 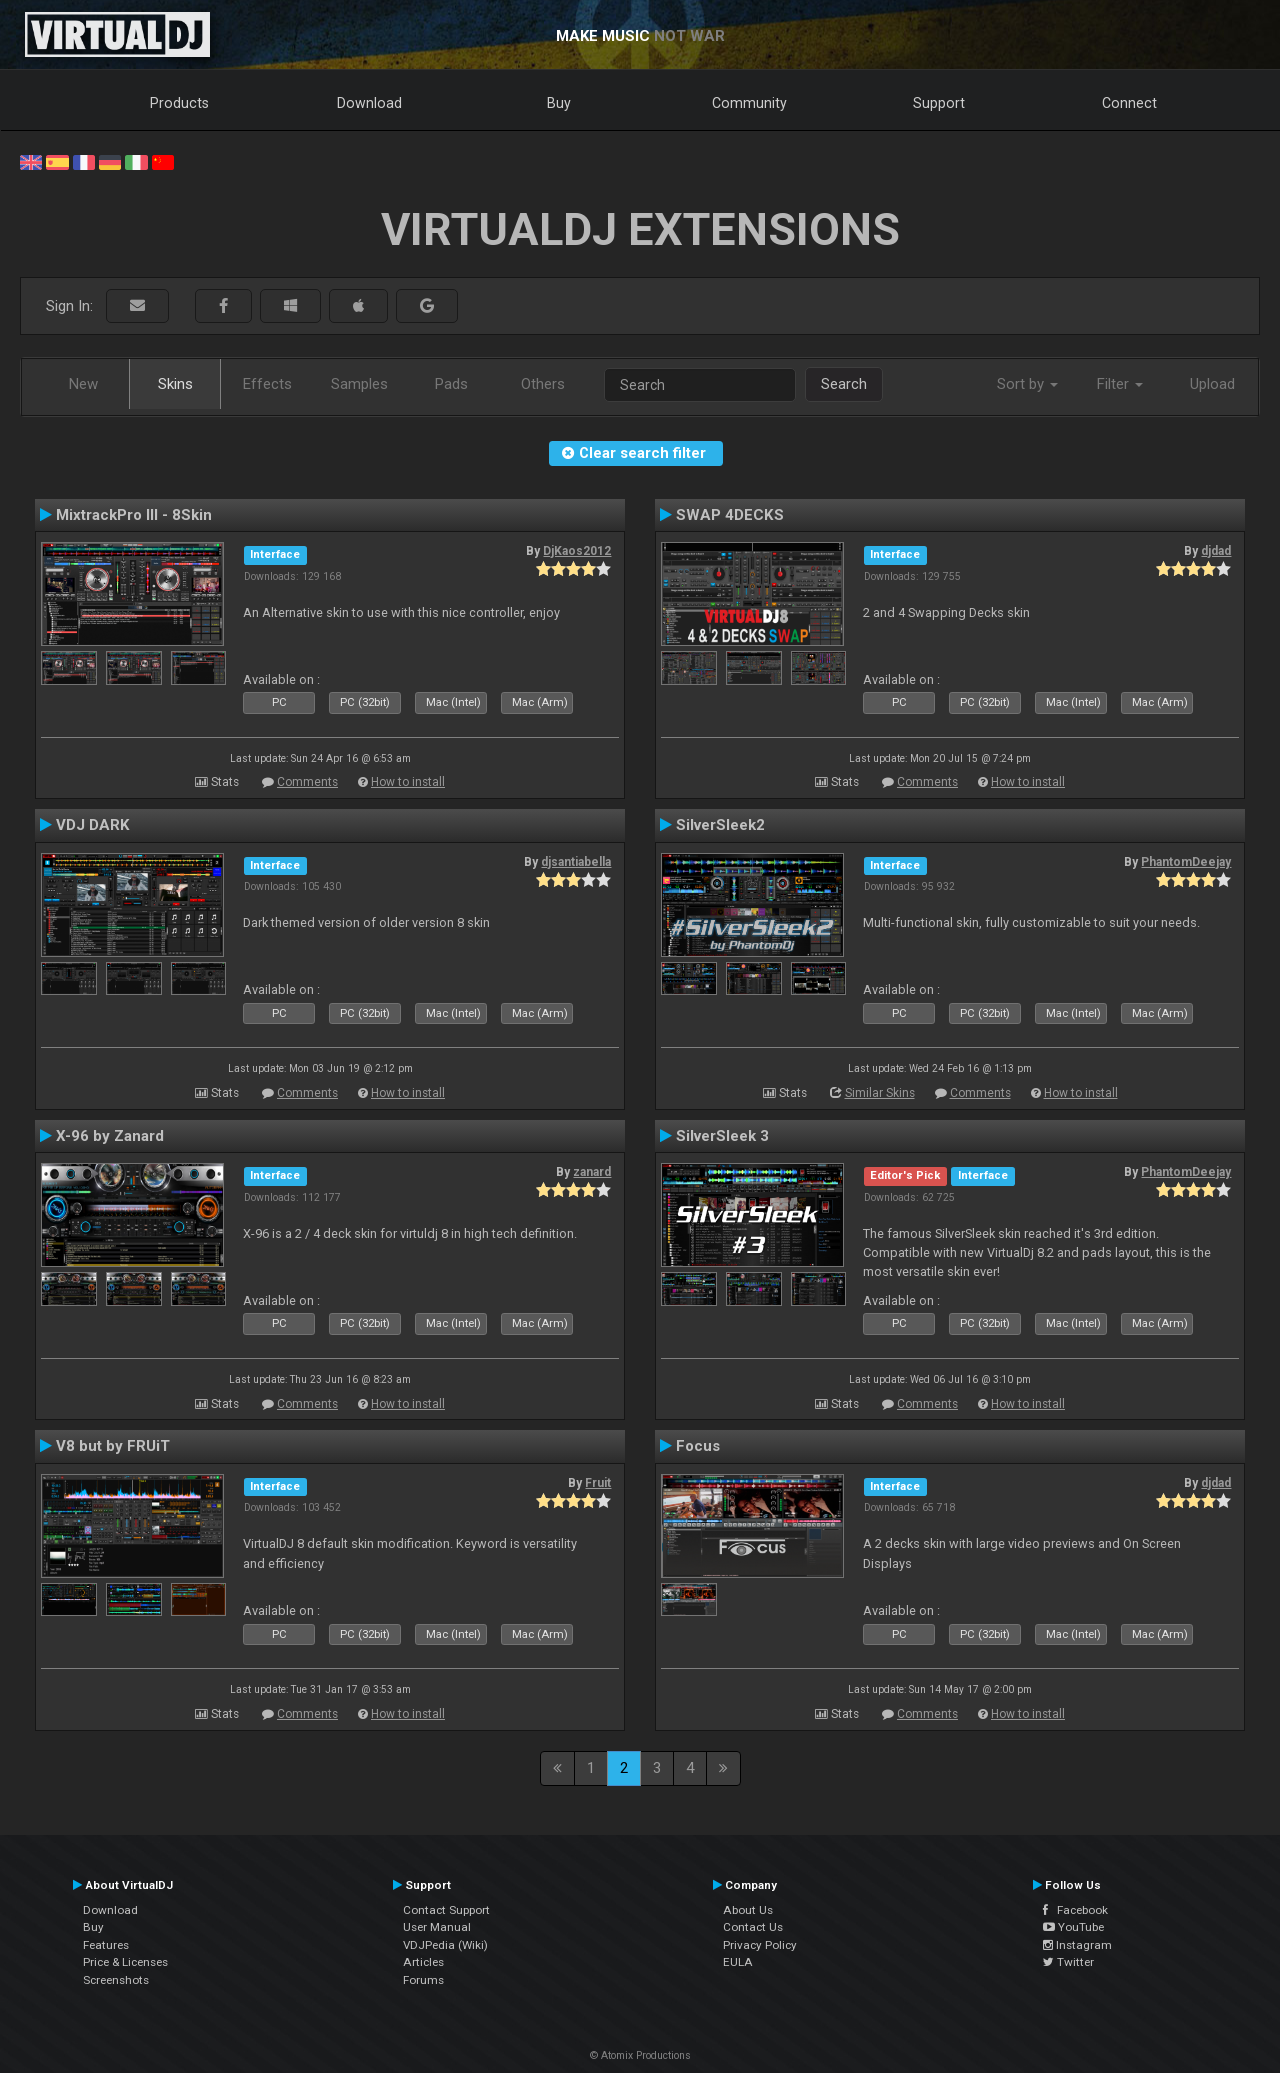 I want to click on Focus, so click(x=698, y=1446).